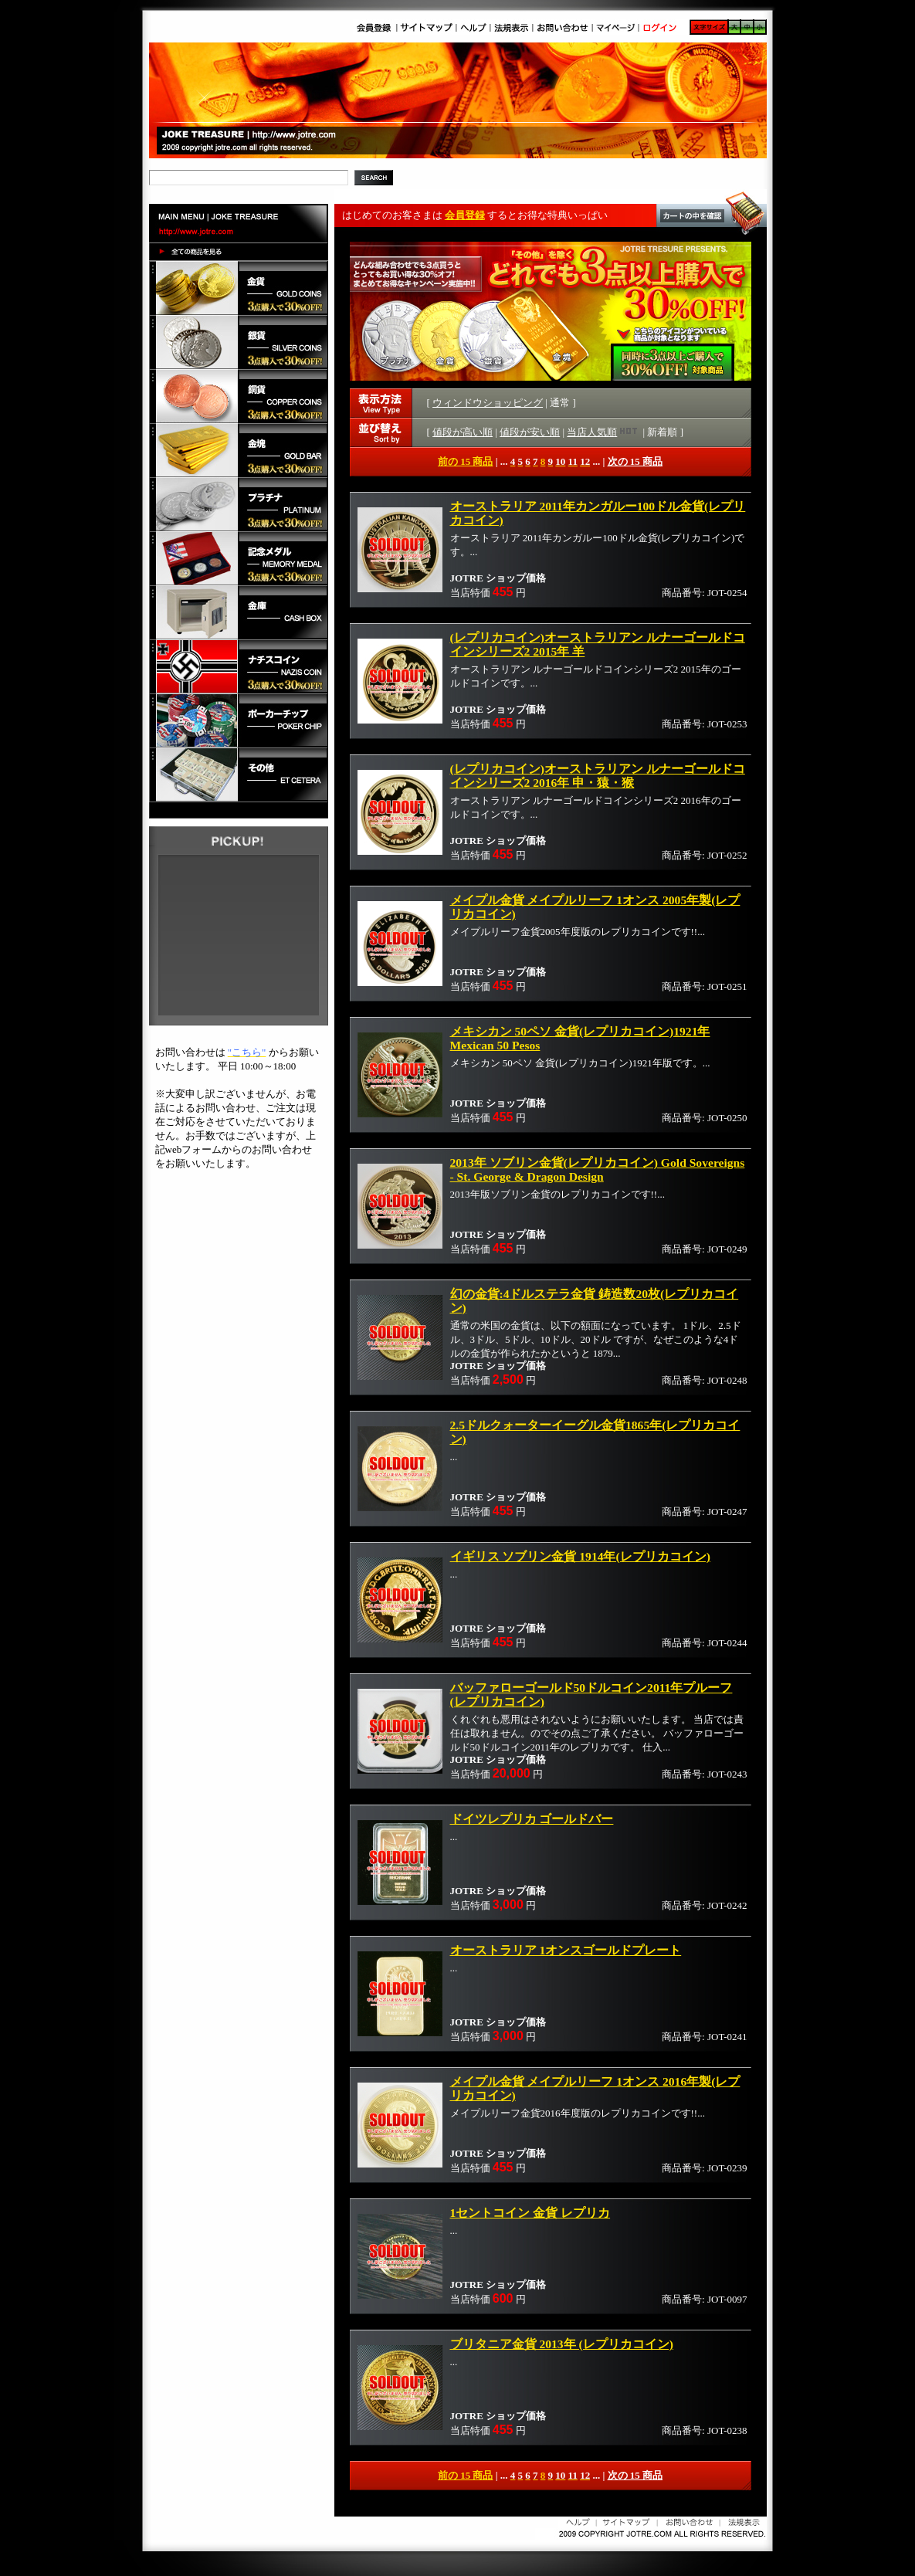 This screenshot has height=2576, width=915. What do you see at coordinates (566, 1950) in the screenshot?
I see `オーストラリア 1オンスゴールドプレート` at bounding box center [566, 1950].